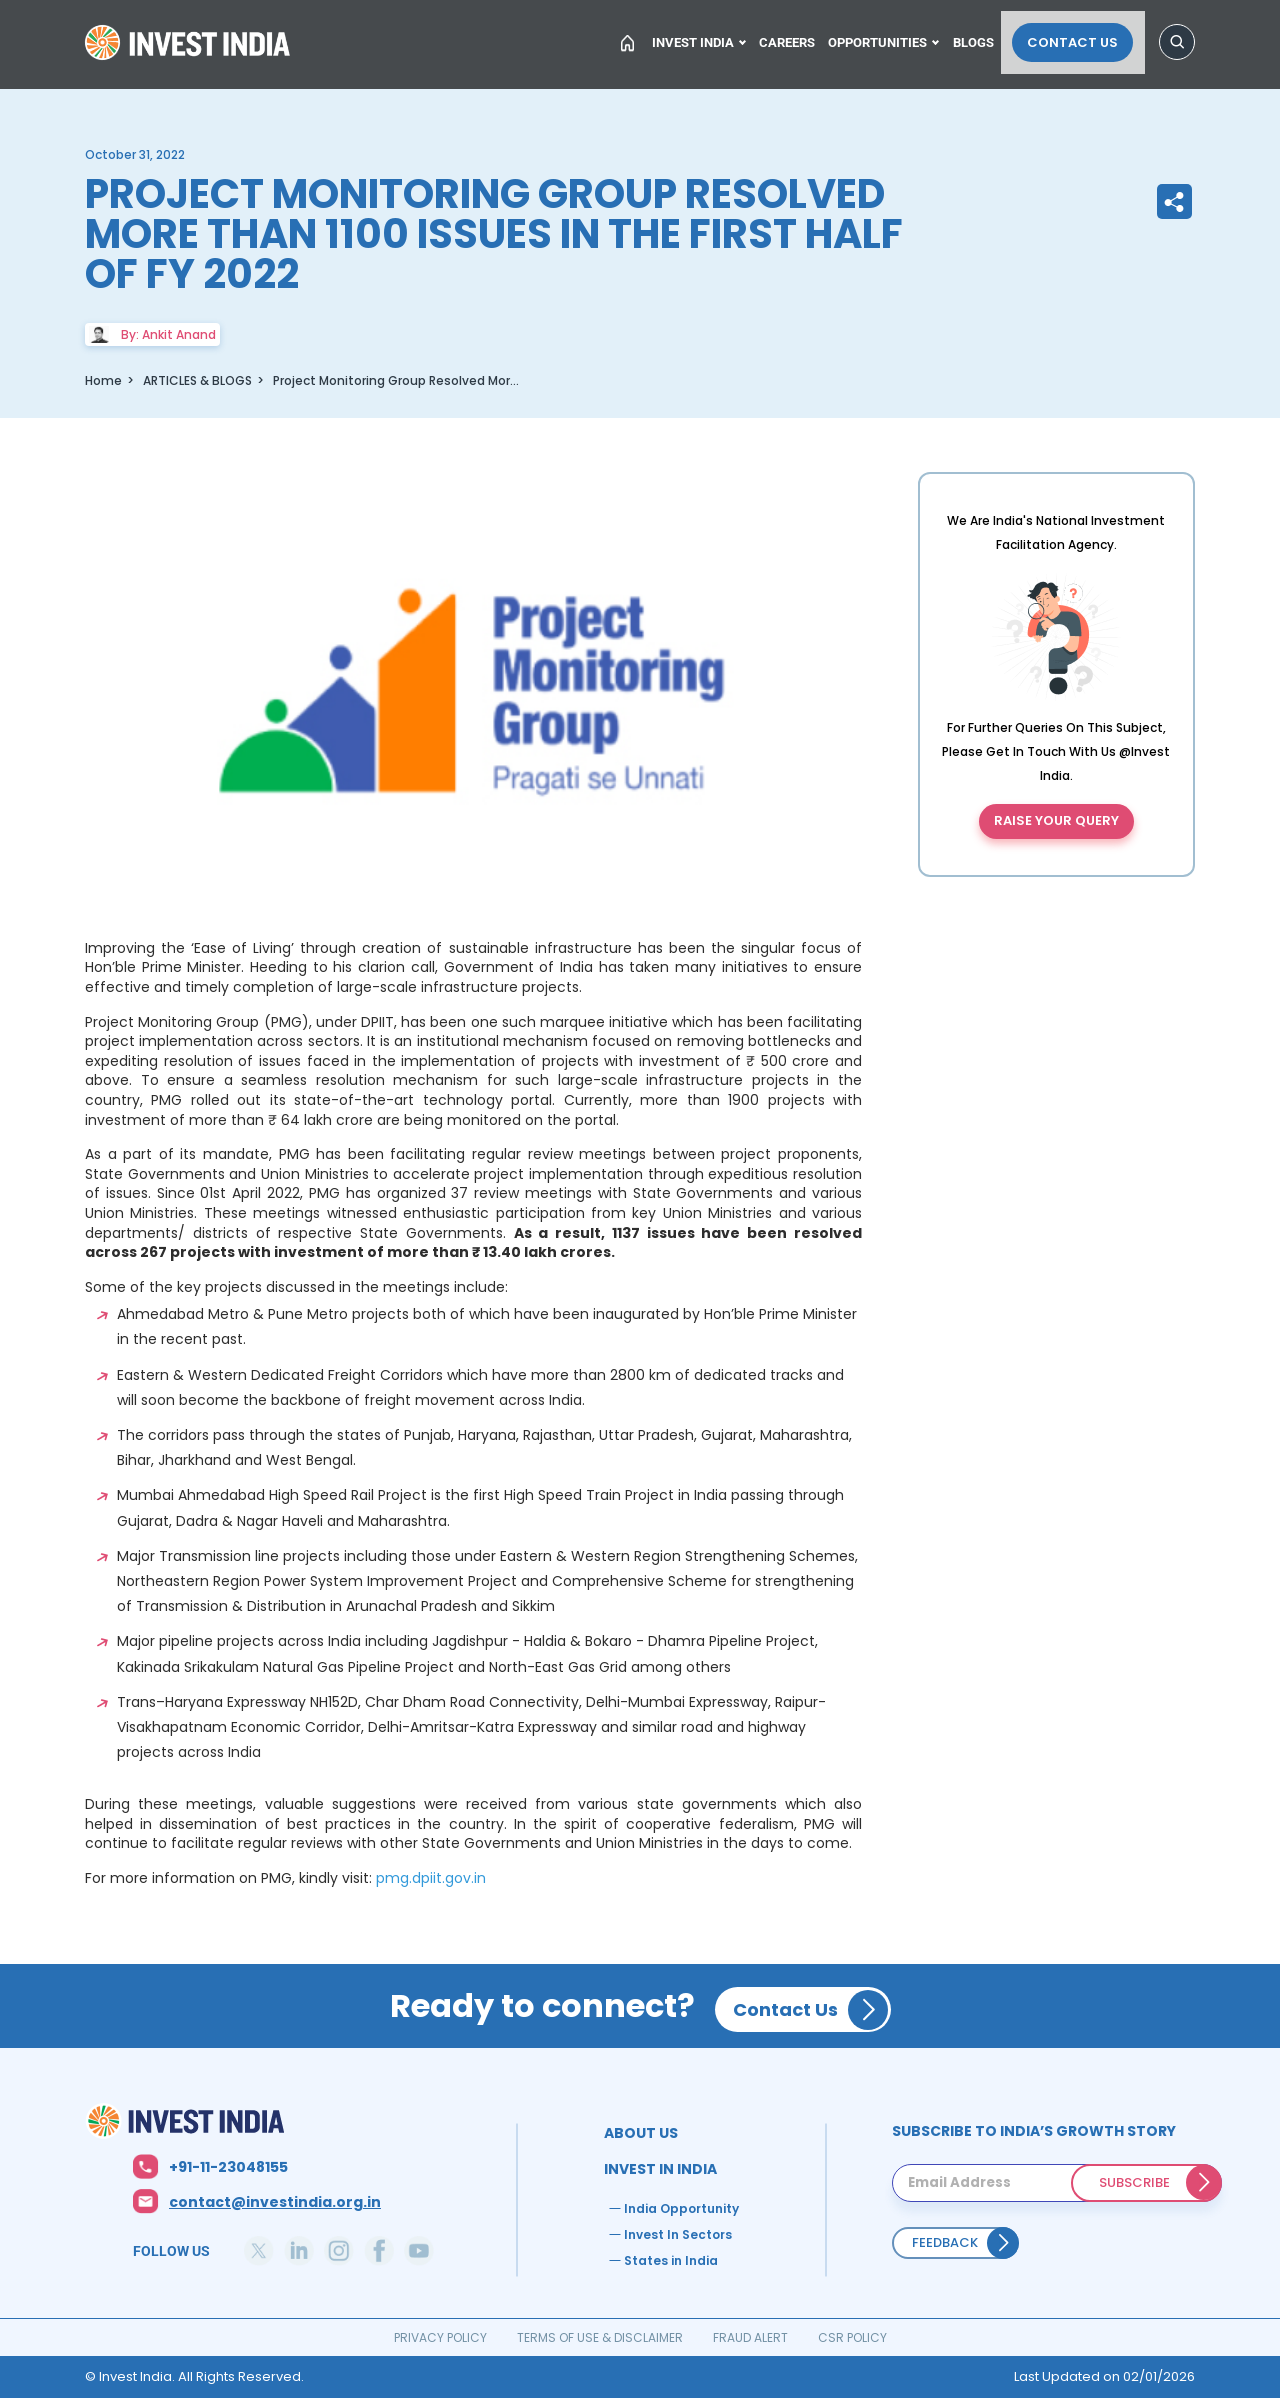 This screenshot has height=2399, width=1280. Describe the element at coordinates (190, 44) in the screenshot. I see `Home` at that location.